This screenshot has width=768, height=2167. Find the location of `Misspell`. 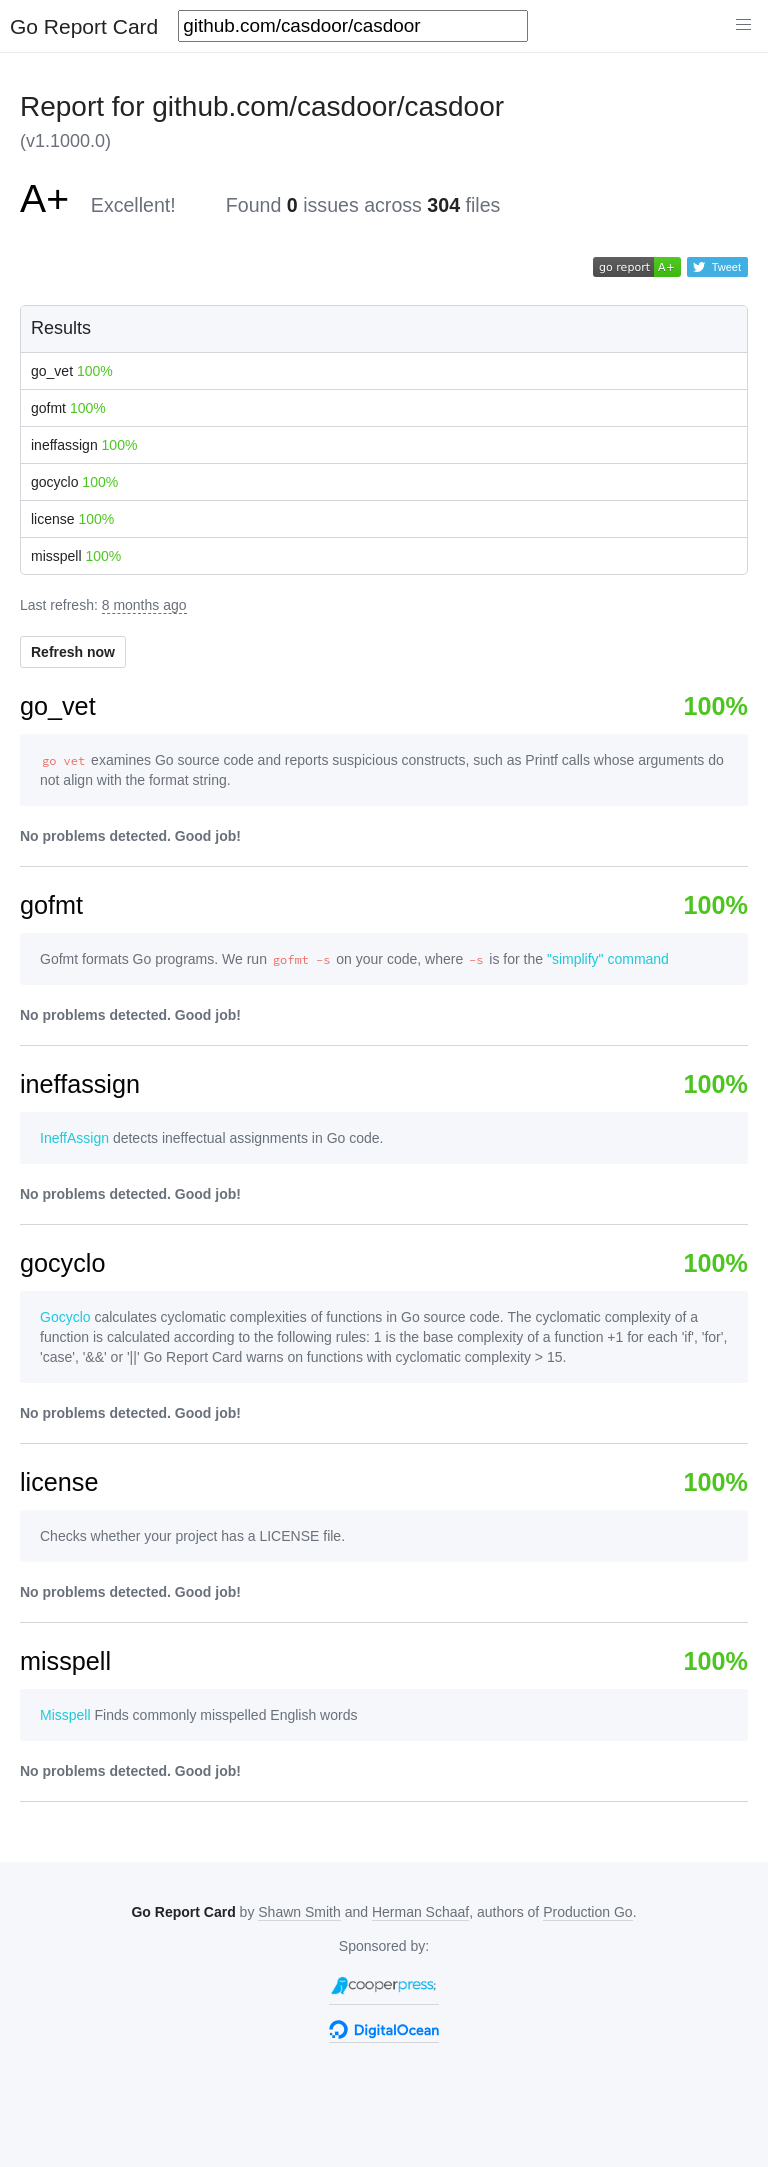

Misspell is located at coordinates (65, 1715).